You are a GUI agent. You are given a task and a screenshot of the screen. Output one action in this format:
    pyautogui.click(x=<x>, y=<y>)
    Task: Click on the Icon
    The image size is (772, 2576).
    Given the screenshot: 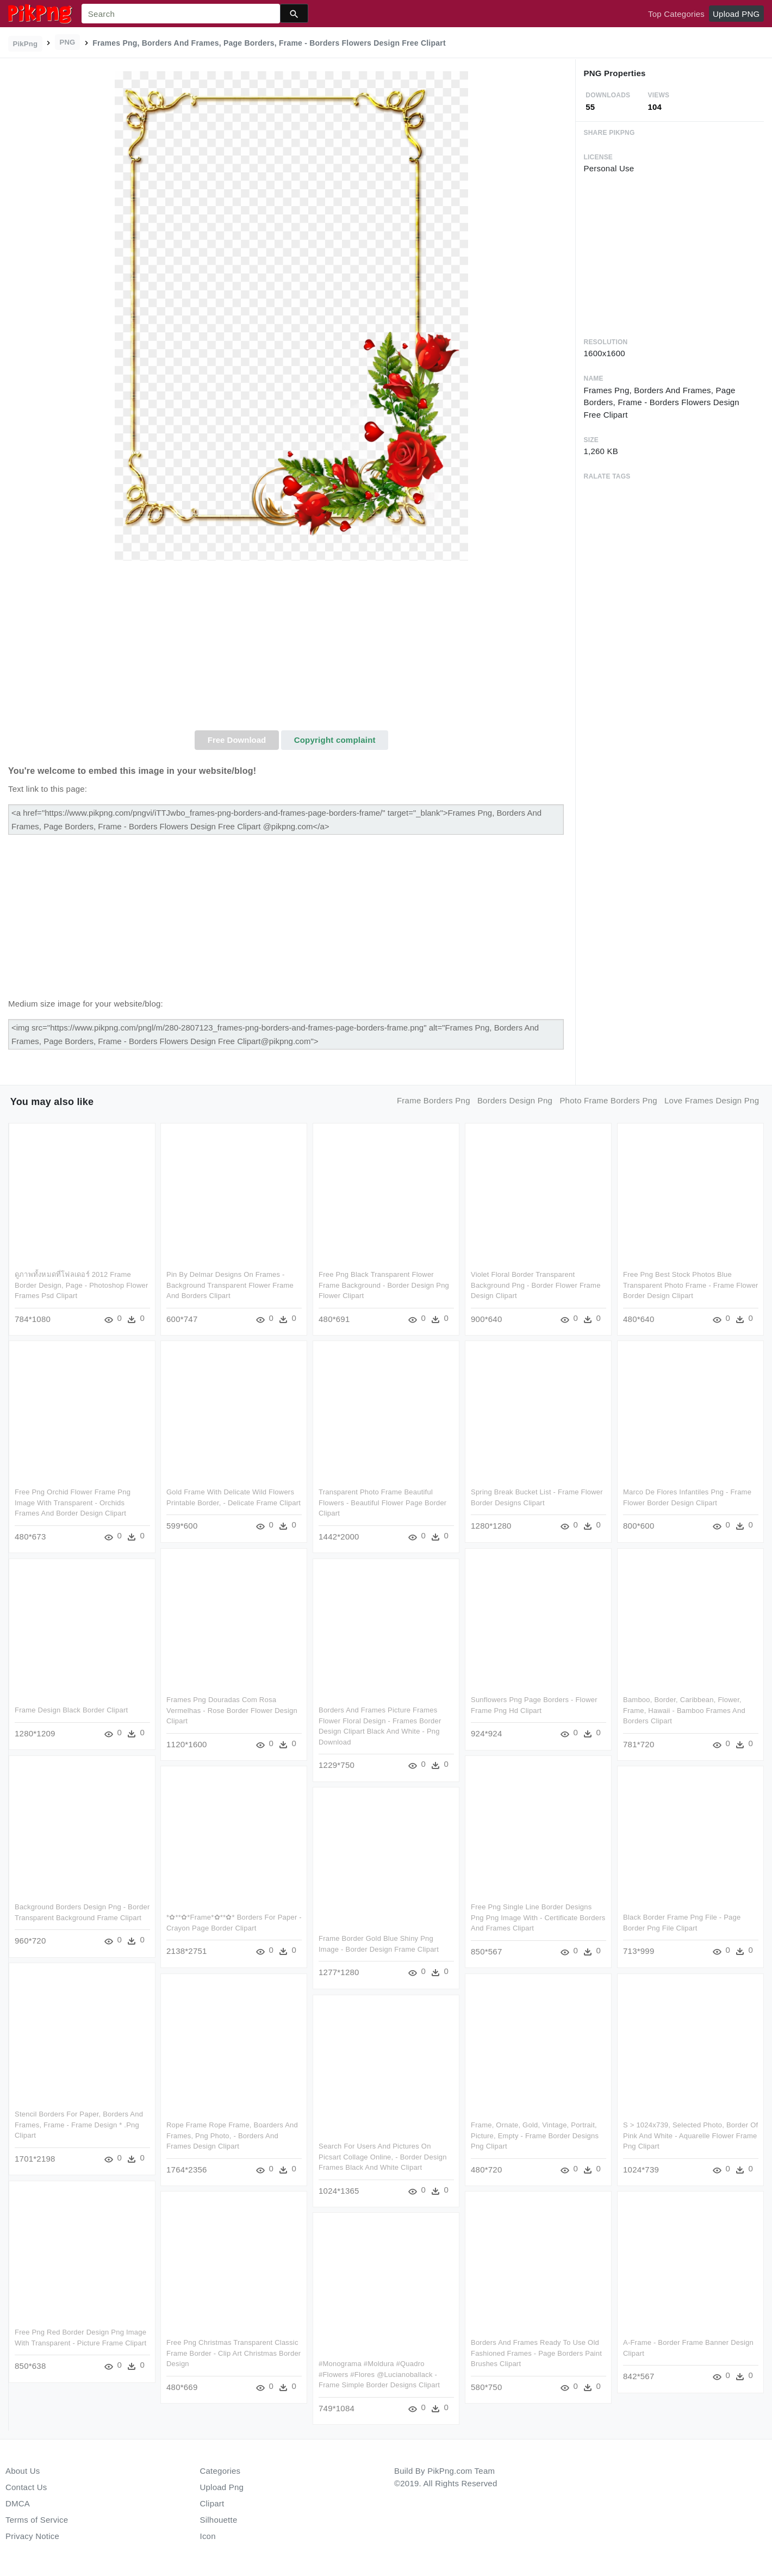 What is the action you would take?
    pyautogui.click(x=208, y=2536)
    